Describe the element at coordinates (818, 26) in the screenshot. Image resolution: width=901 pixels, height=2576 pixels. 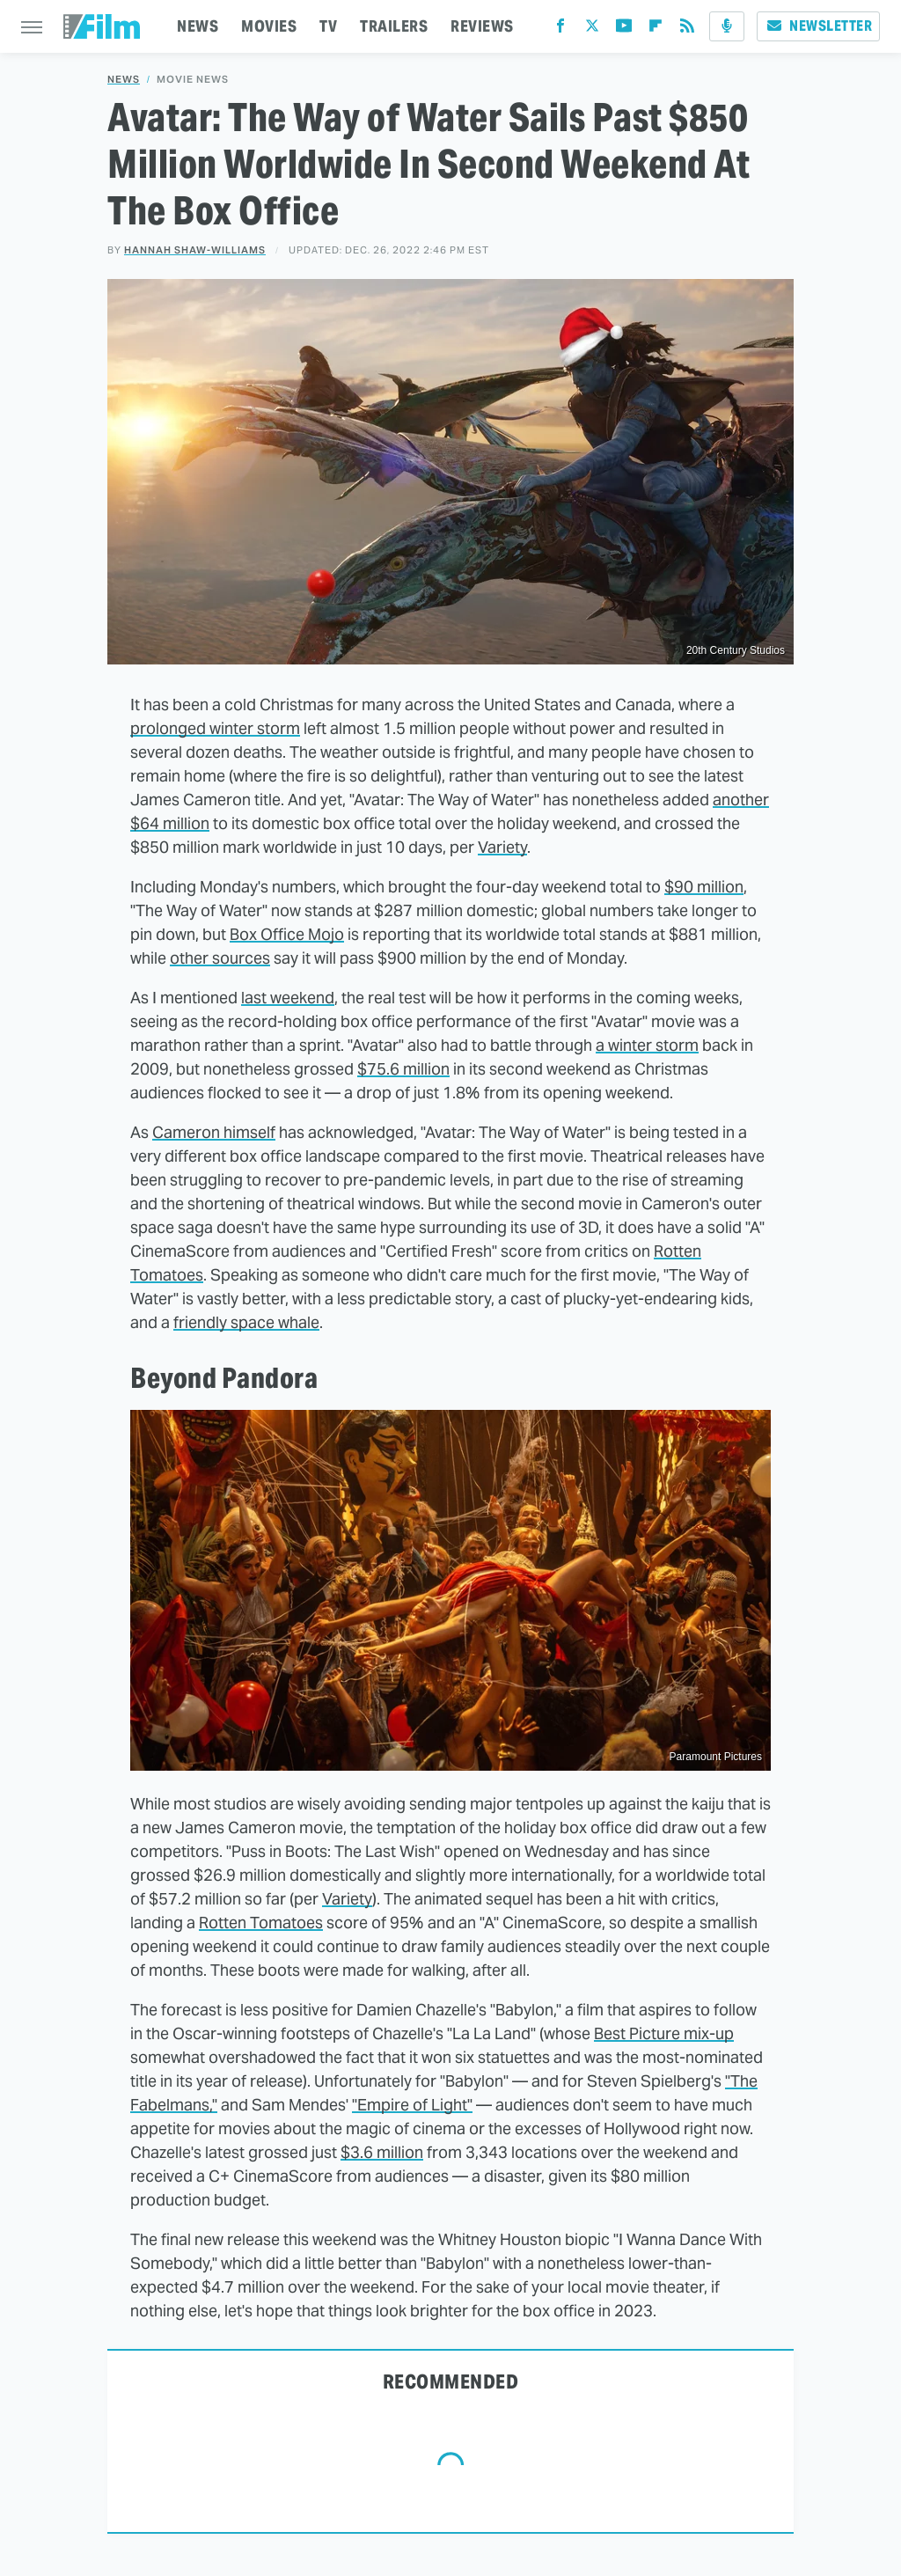
I see `Newsletter` at that location.